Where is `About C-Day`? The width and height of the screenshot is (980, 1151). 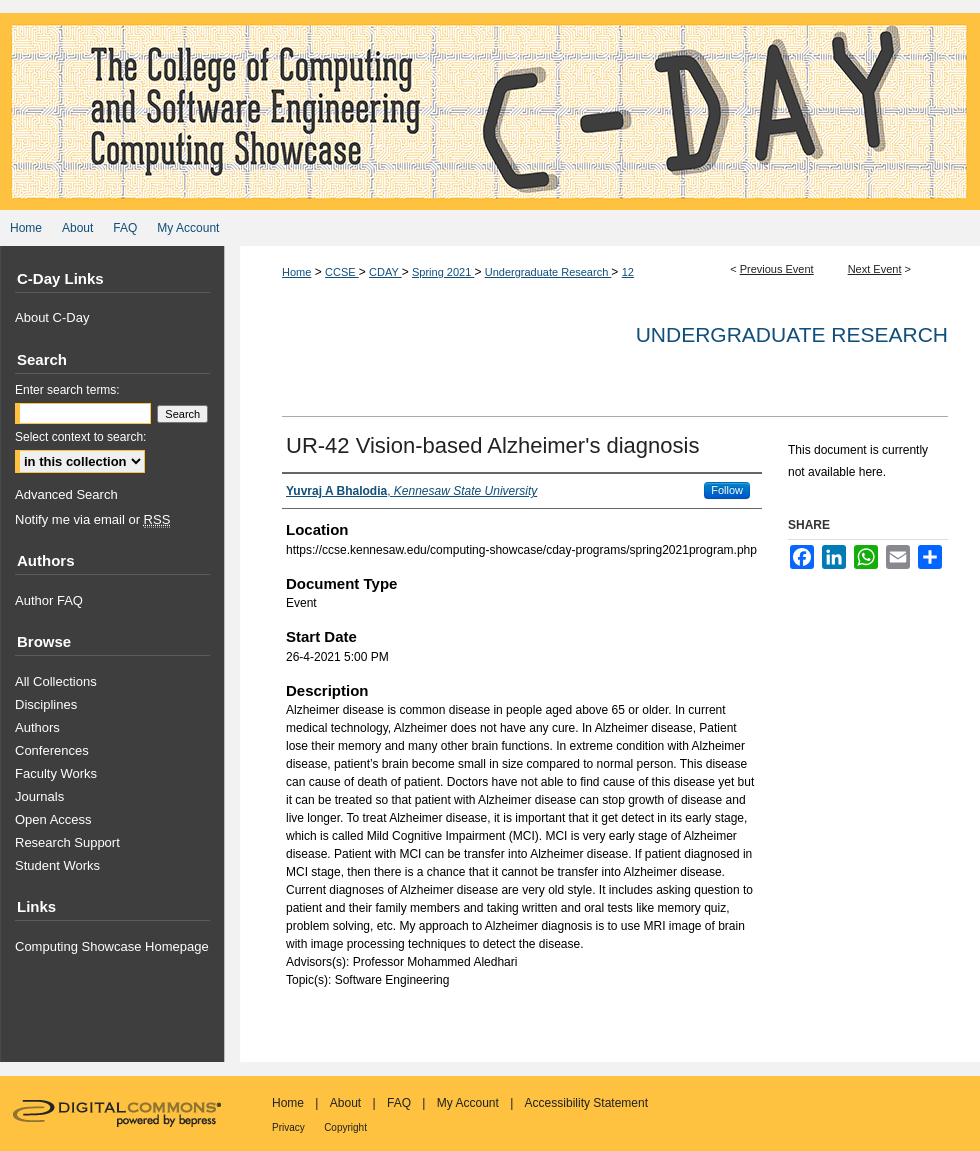 About C-Day is located at coordinates (52, 317).